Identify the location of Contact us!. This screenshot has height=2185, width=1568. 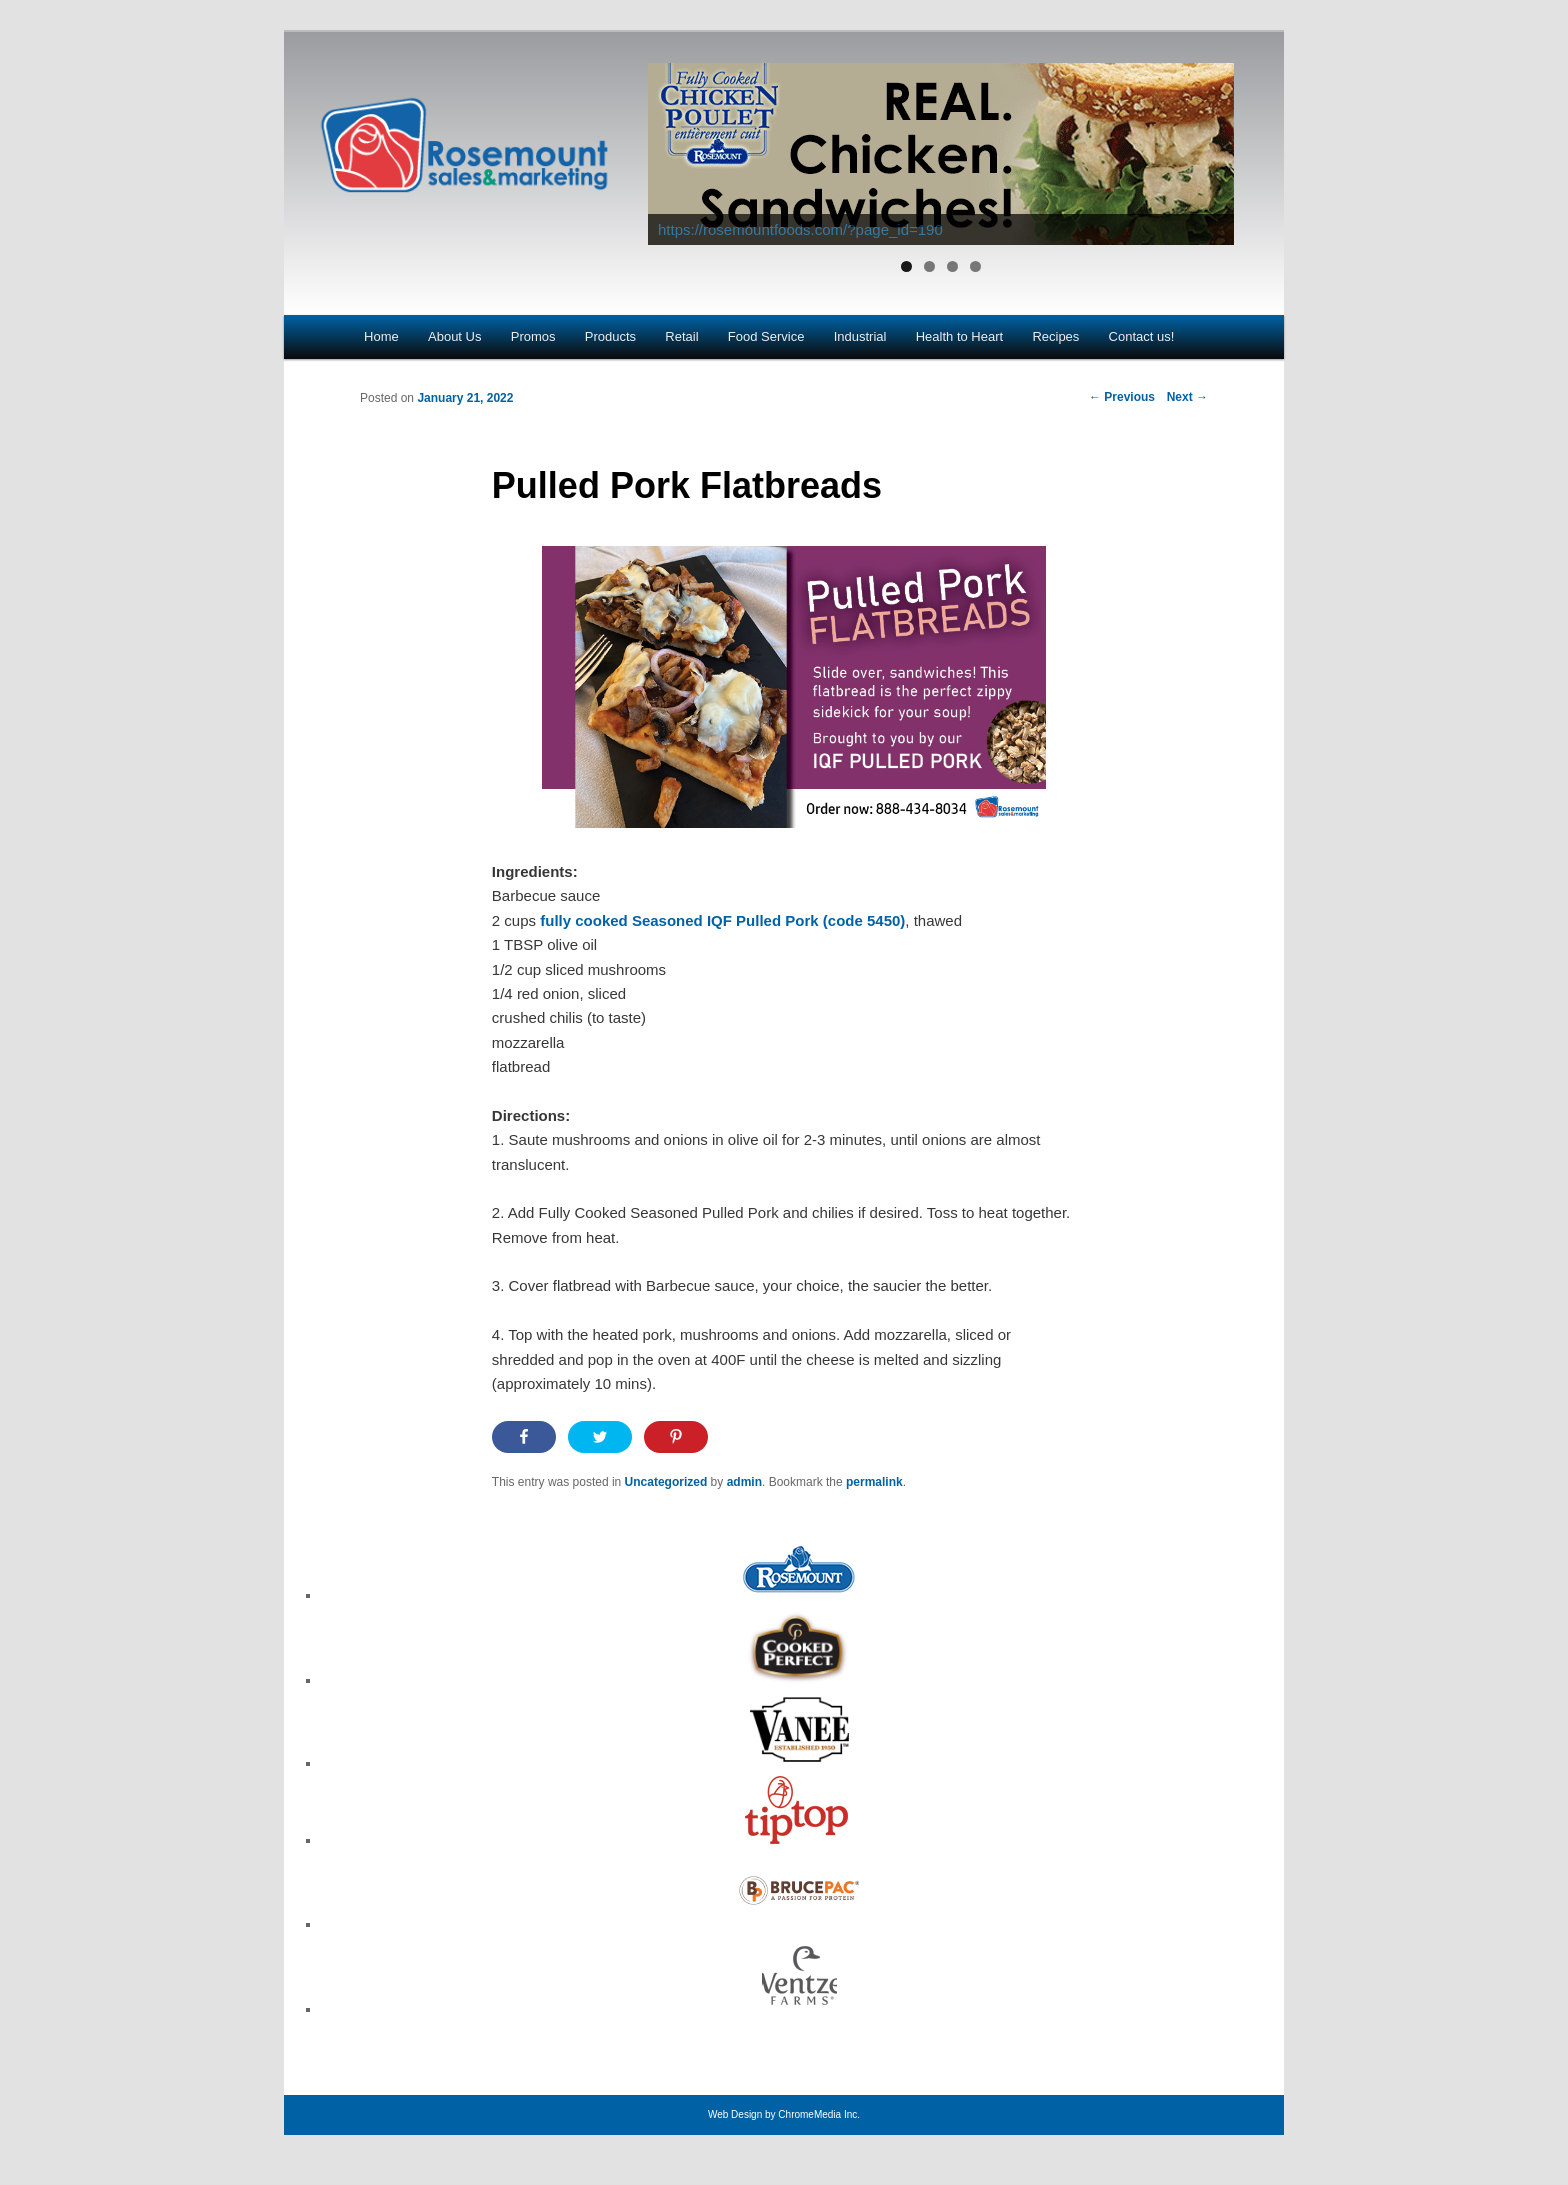
(1142, 336).